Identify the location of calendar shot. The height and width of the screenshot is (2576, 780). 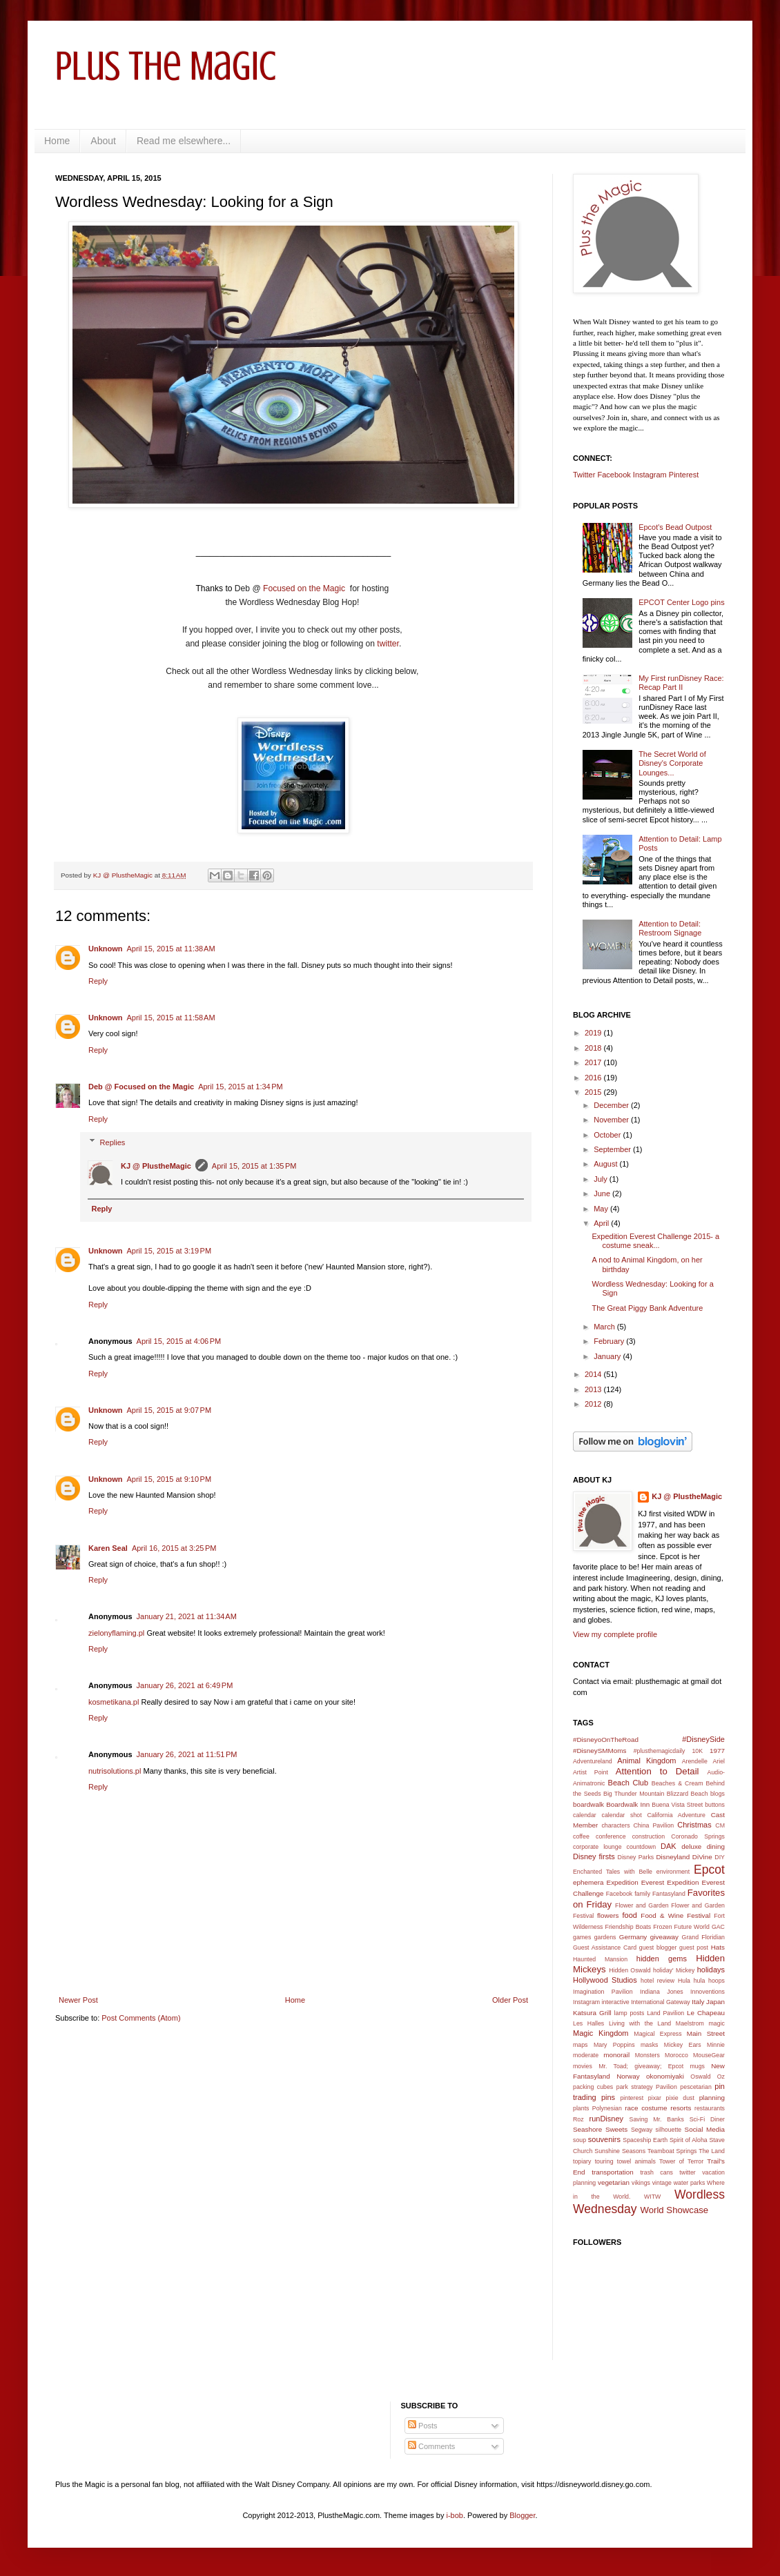
(622, 1815).